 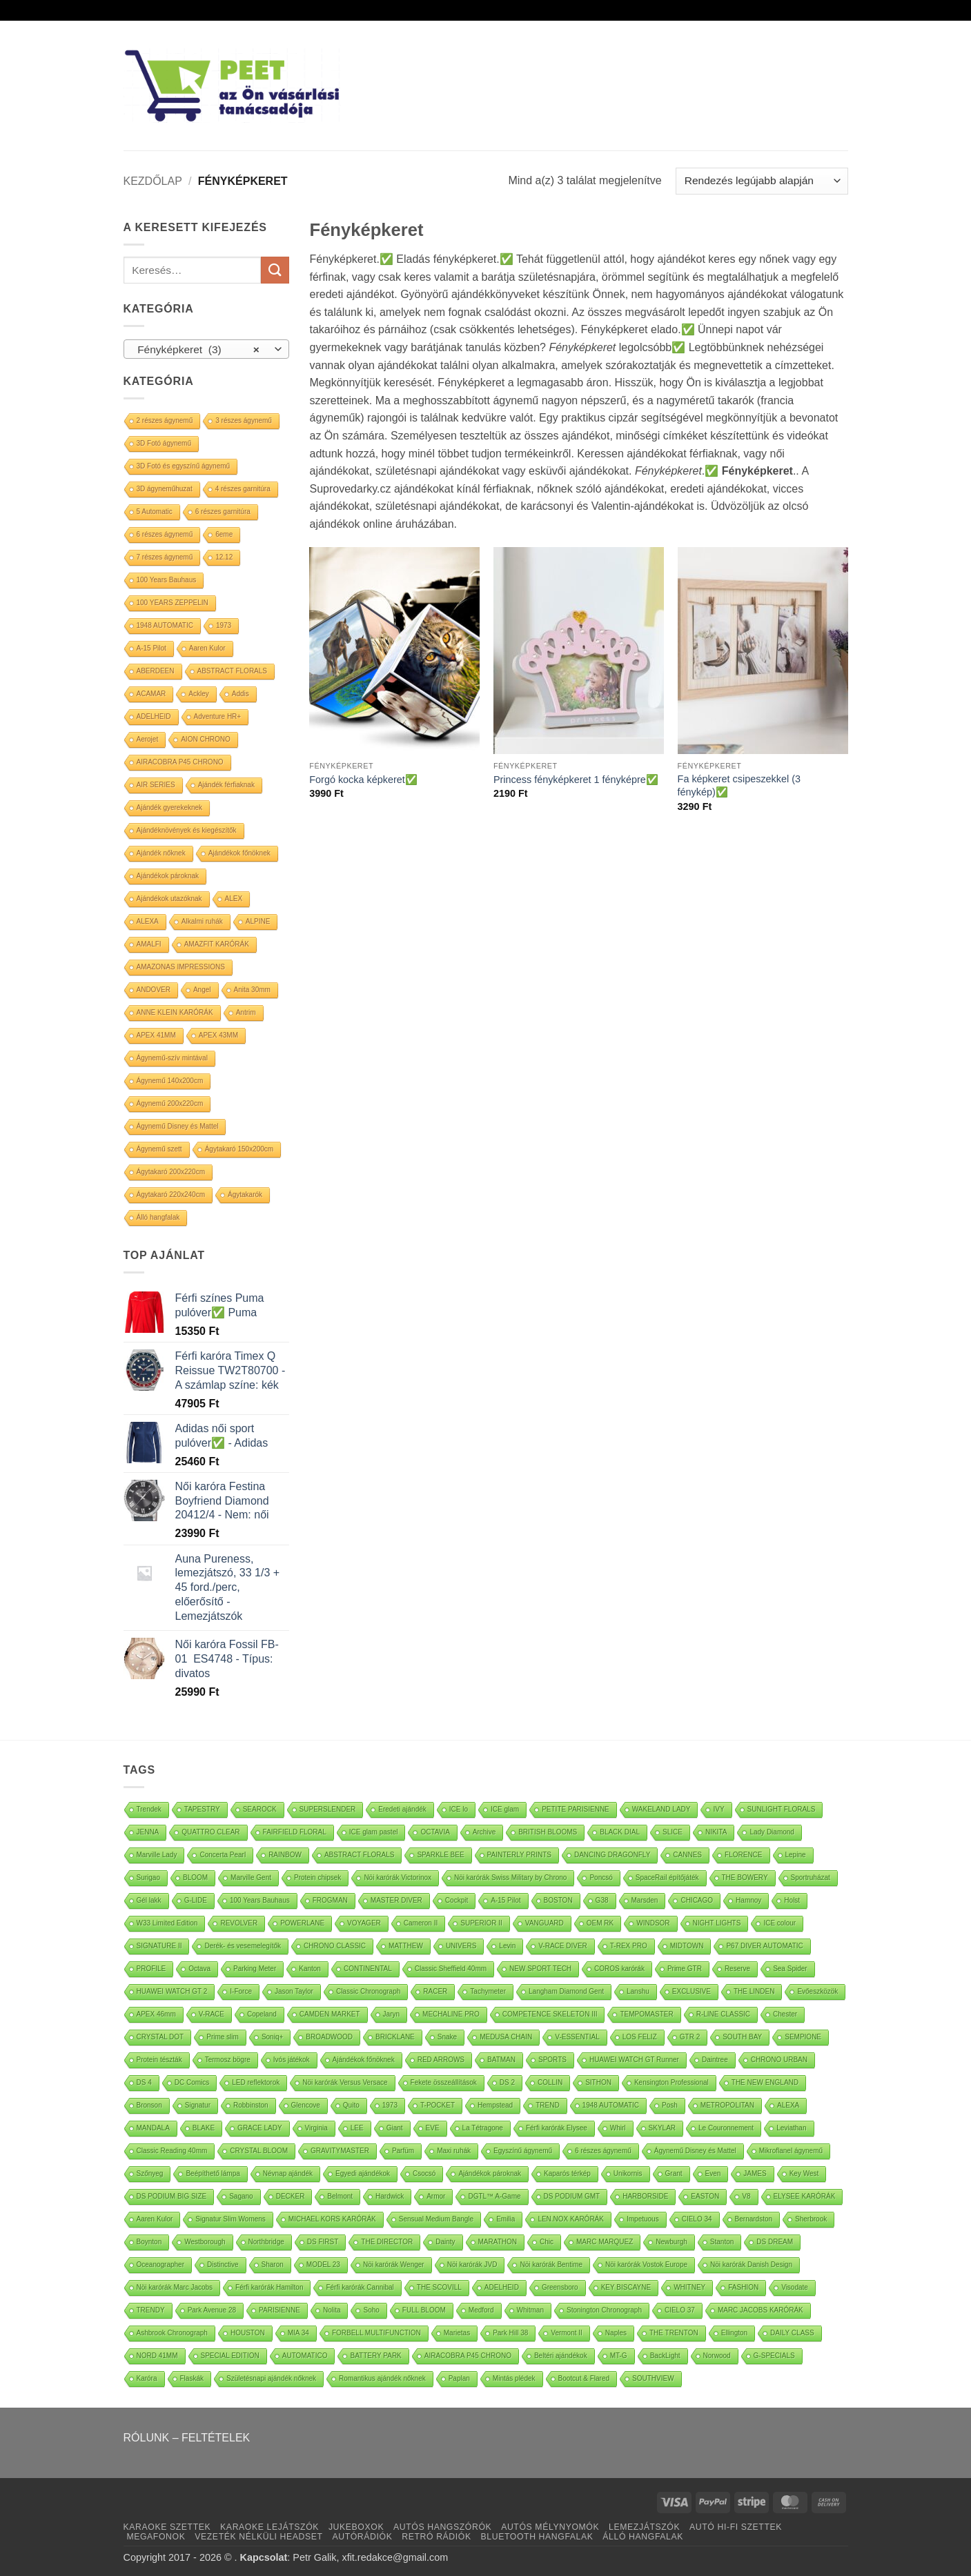 What do you see at coordinates (644, 1900) in the screenshot?
I see `Marsden` at bounding box center [644, 1900].